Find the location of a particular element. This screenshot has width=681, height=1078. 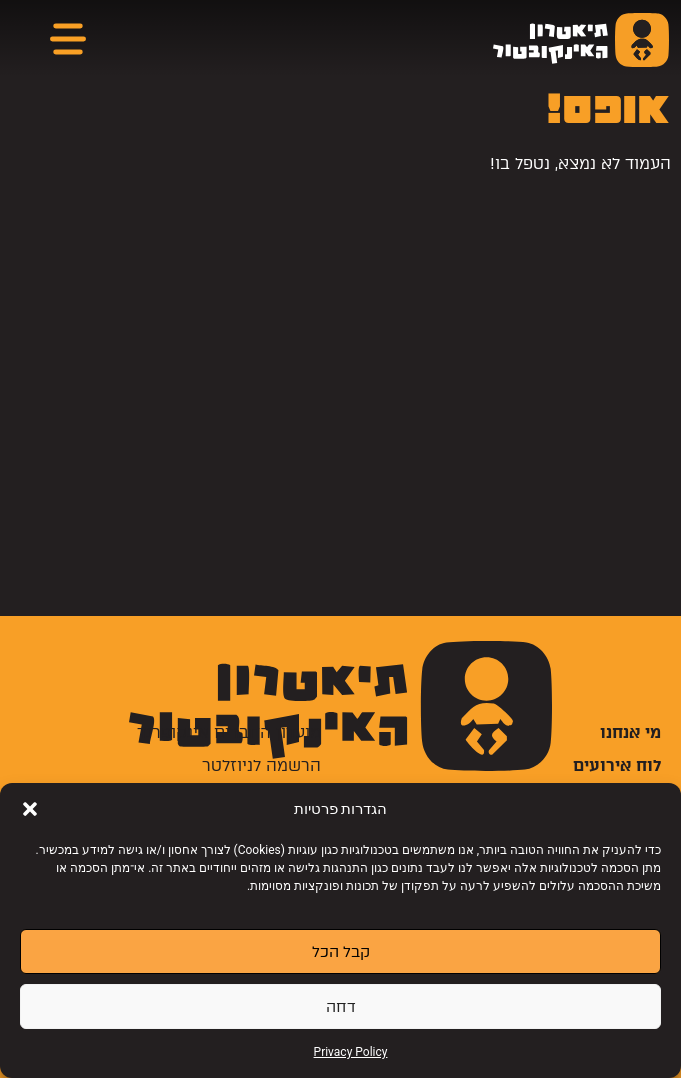

[button] is located at coordinates (30, 809).